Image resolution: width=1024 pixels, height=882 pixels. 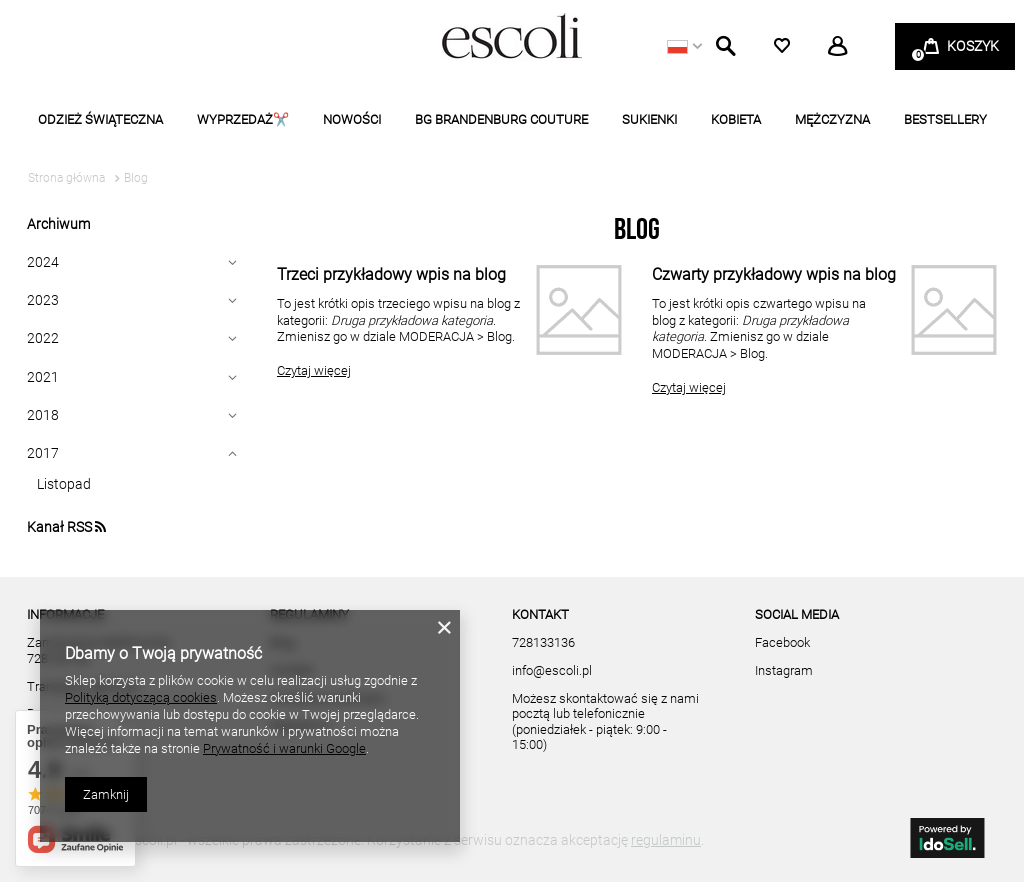 What do you see at coordinates (736, 119) in the screenshot?
I see `KOBIETA` at bounding box center [736, 119].